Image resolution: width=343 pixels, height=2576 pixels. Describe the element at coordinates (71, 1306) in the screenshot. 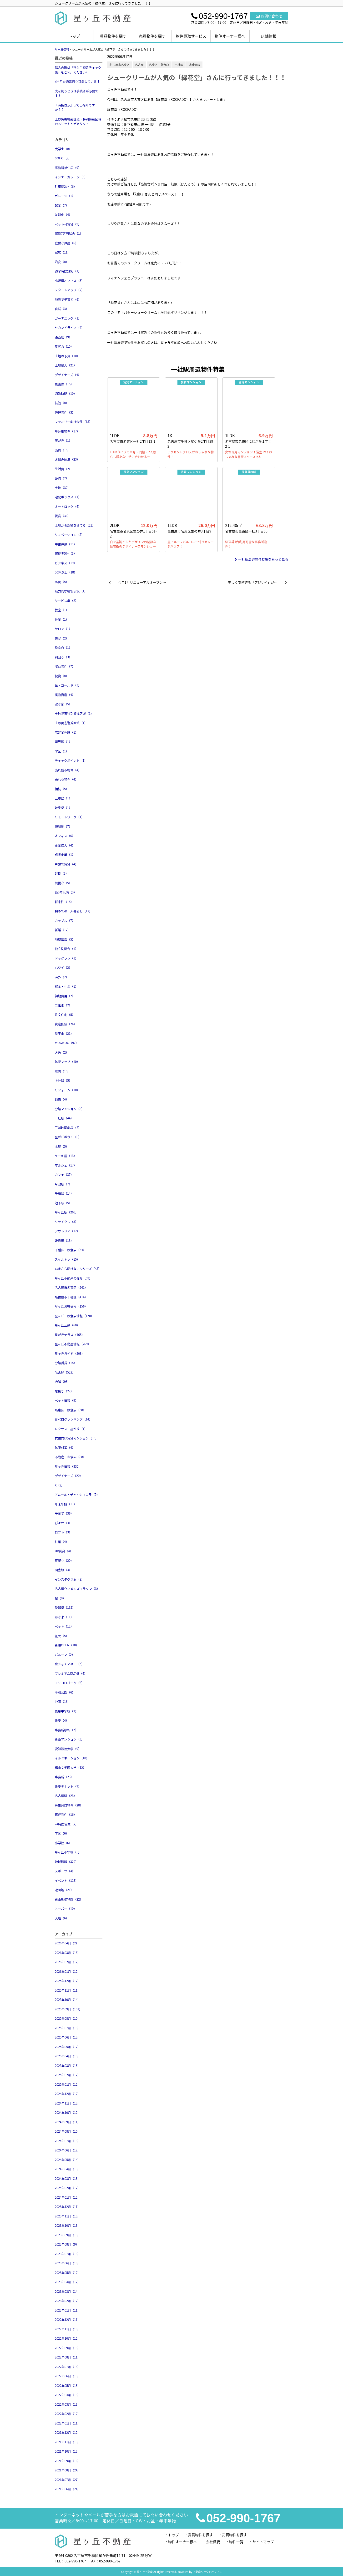

I see `星ヶ丘お得情報（156）` at that location.